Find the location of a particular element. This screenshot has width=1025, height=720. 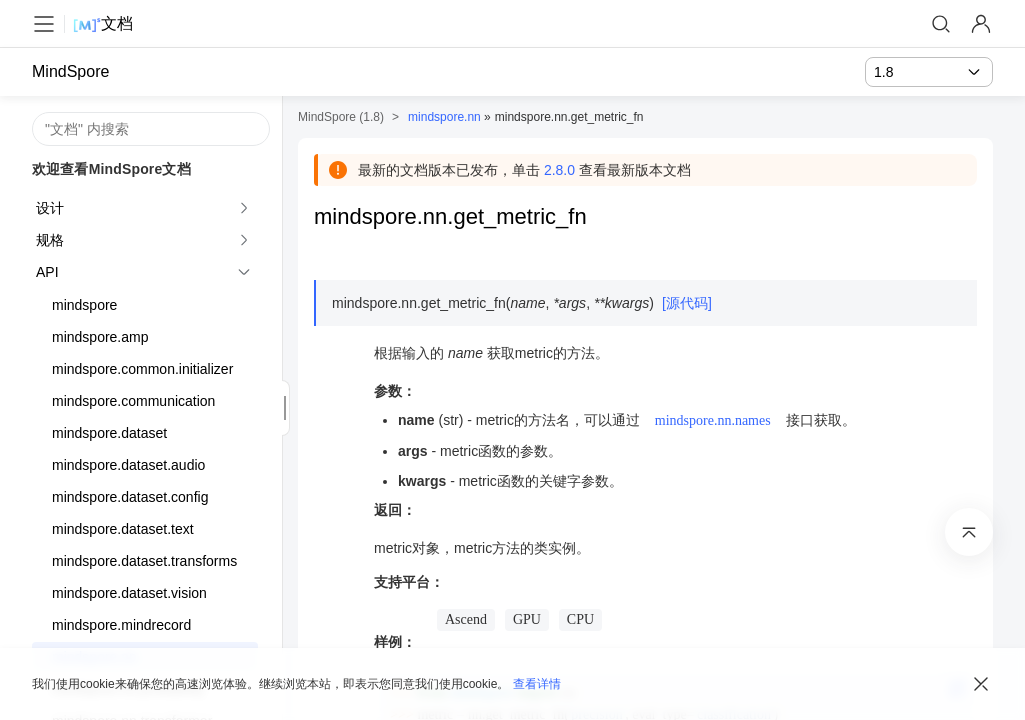

mindspore.dataset.config is located at coordinates (130, 497).